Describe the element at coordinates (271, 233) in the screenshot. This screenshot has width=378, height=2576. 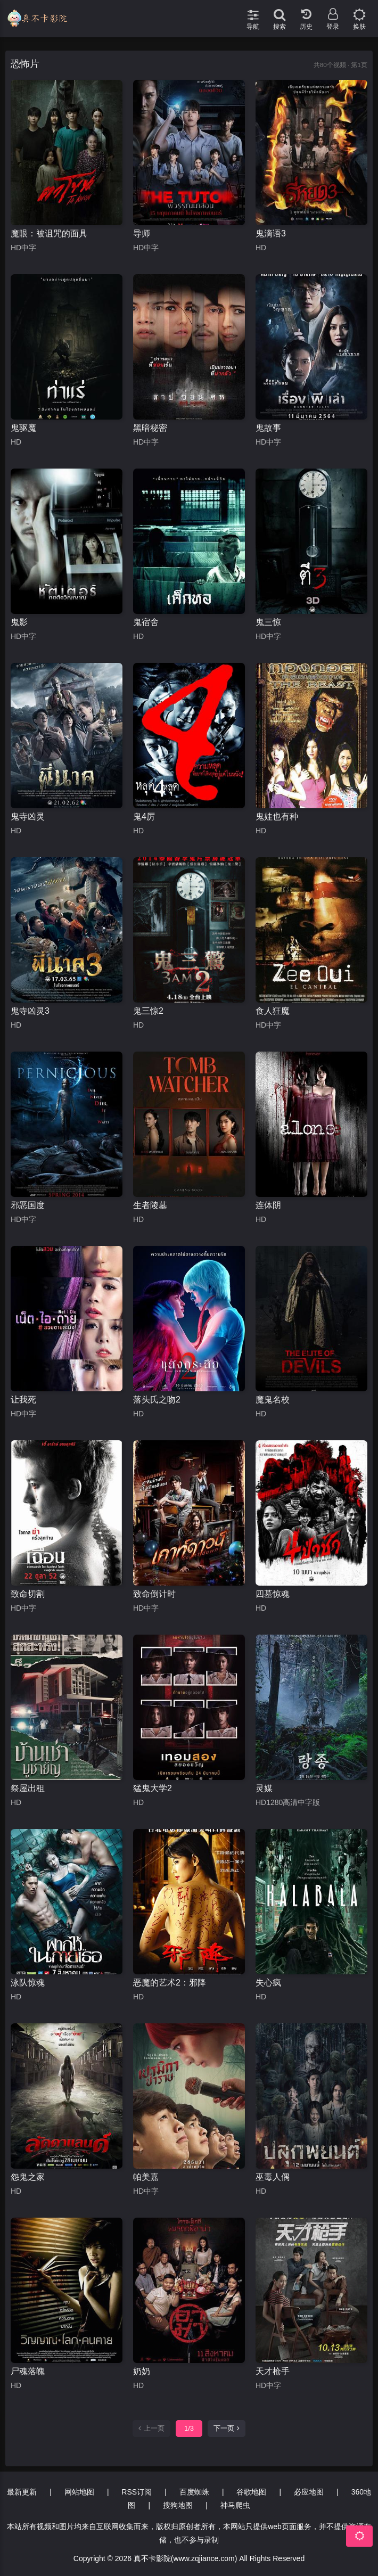
I see `鬼滴语3` at that location.